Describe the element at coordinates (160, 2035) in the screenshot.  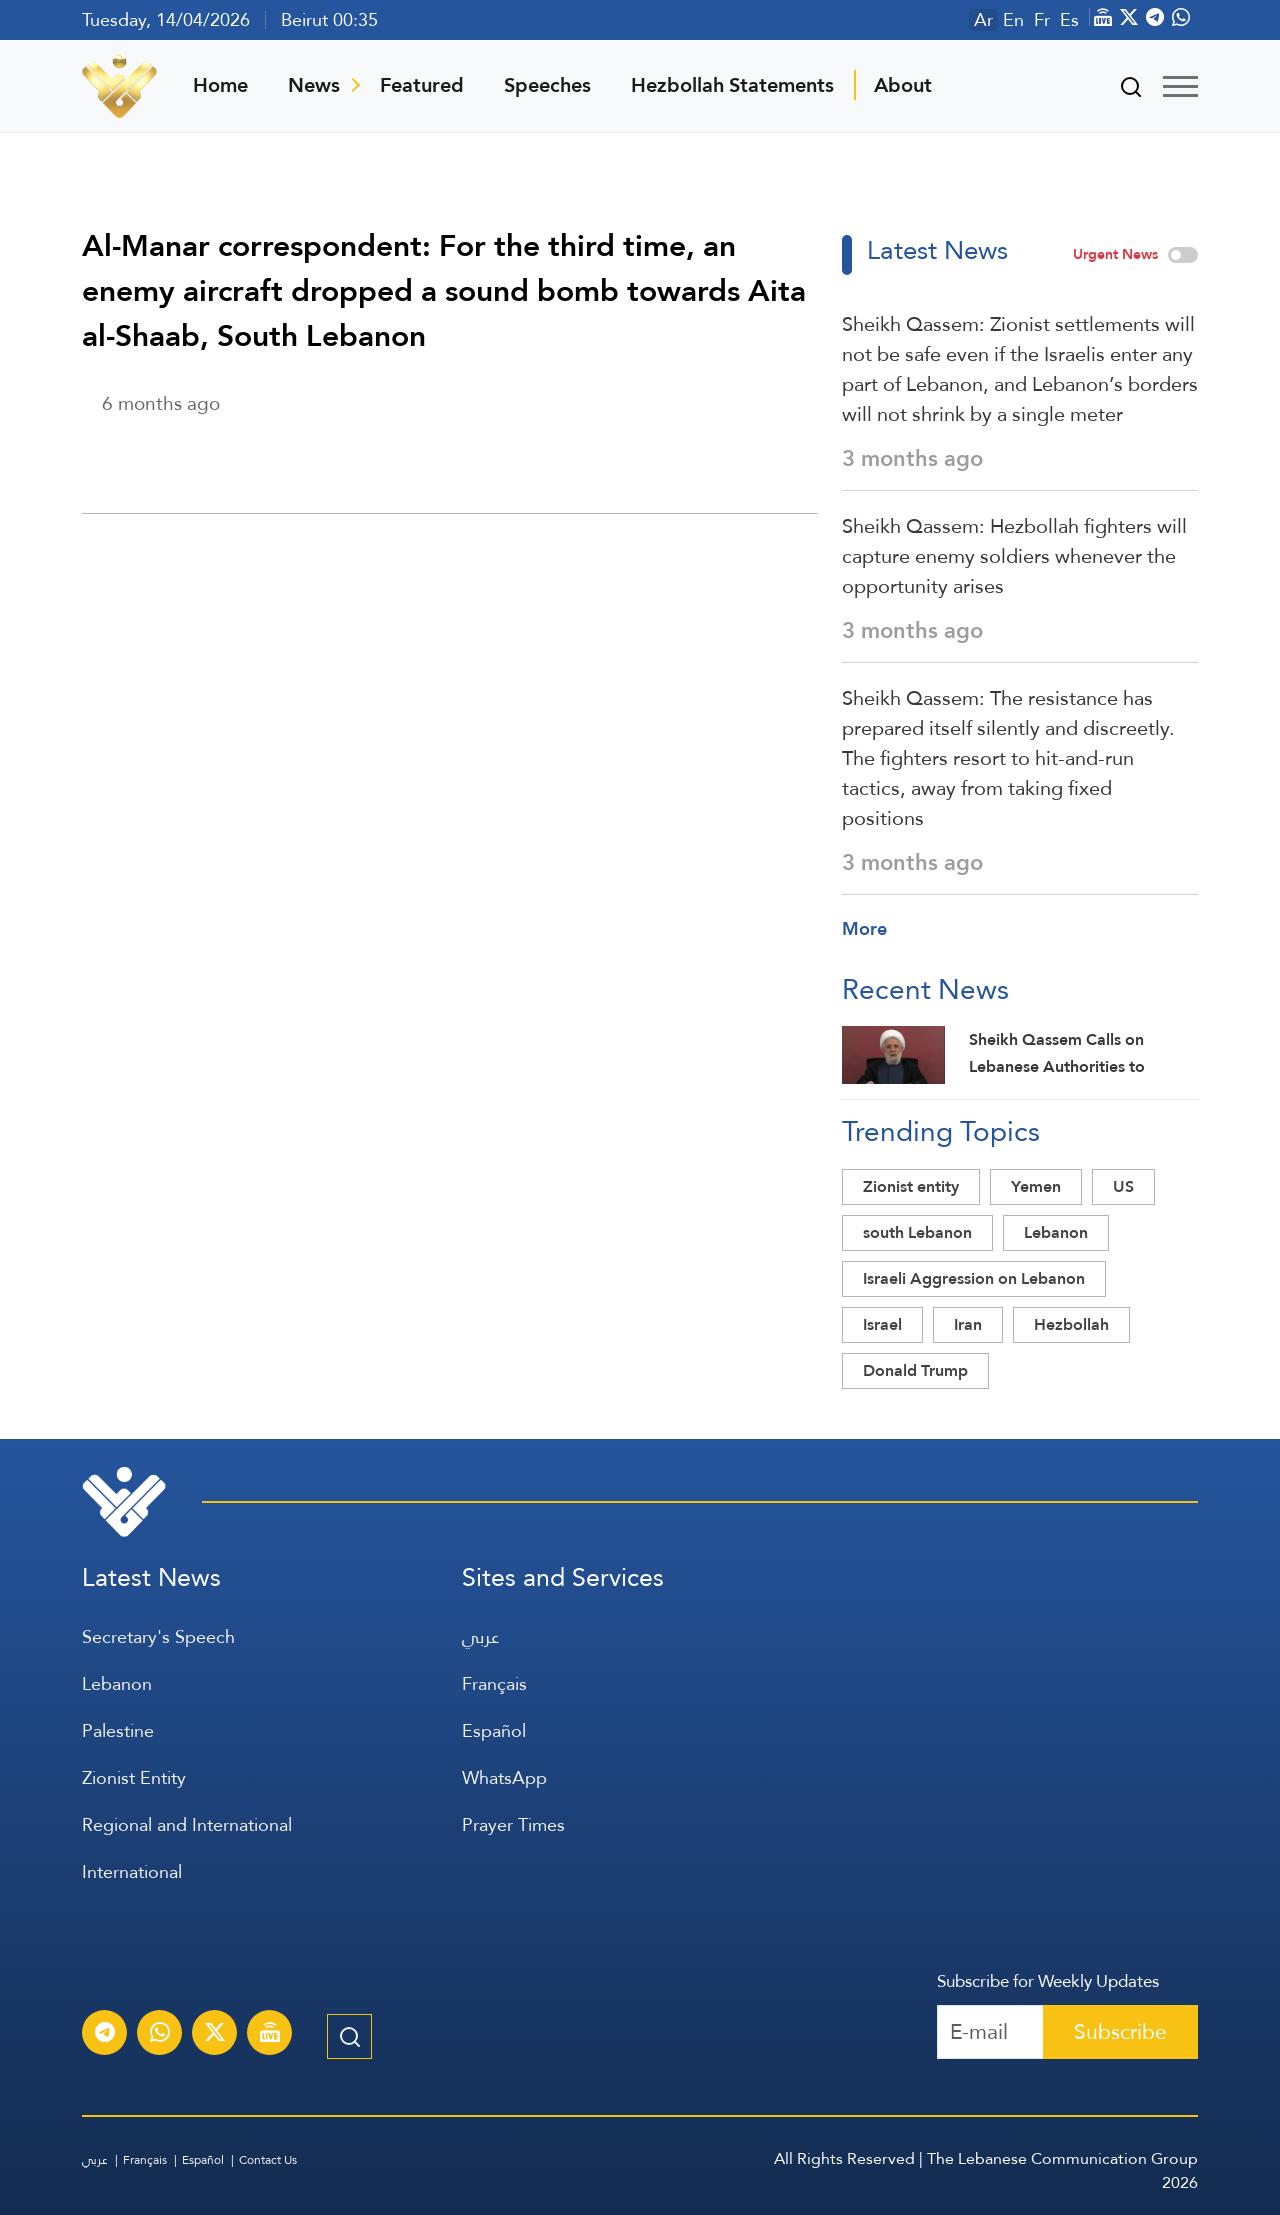
I see `[Subscribe to Al-Manar News service on WhatsApp]` at that location.